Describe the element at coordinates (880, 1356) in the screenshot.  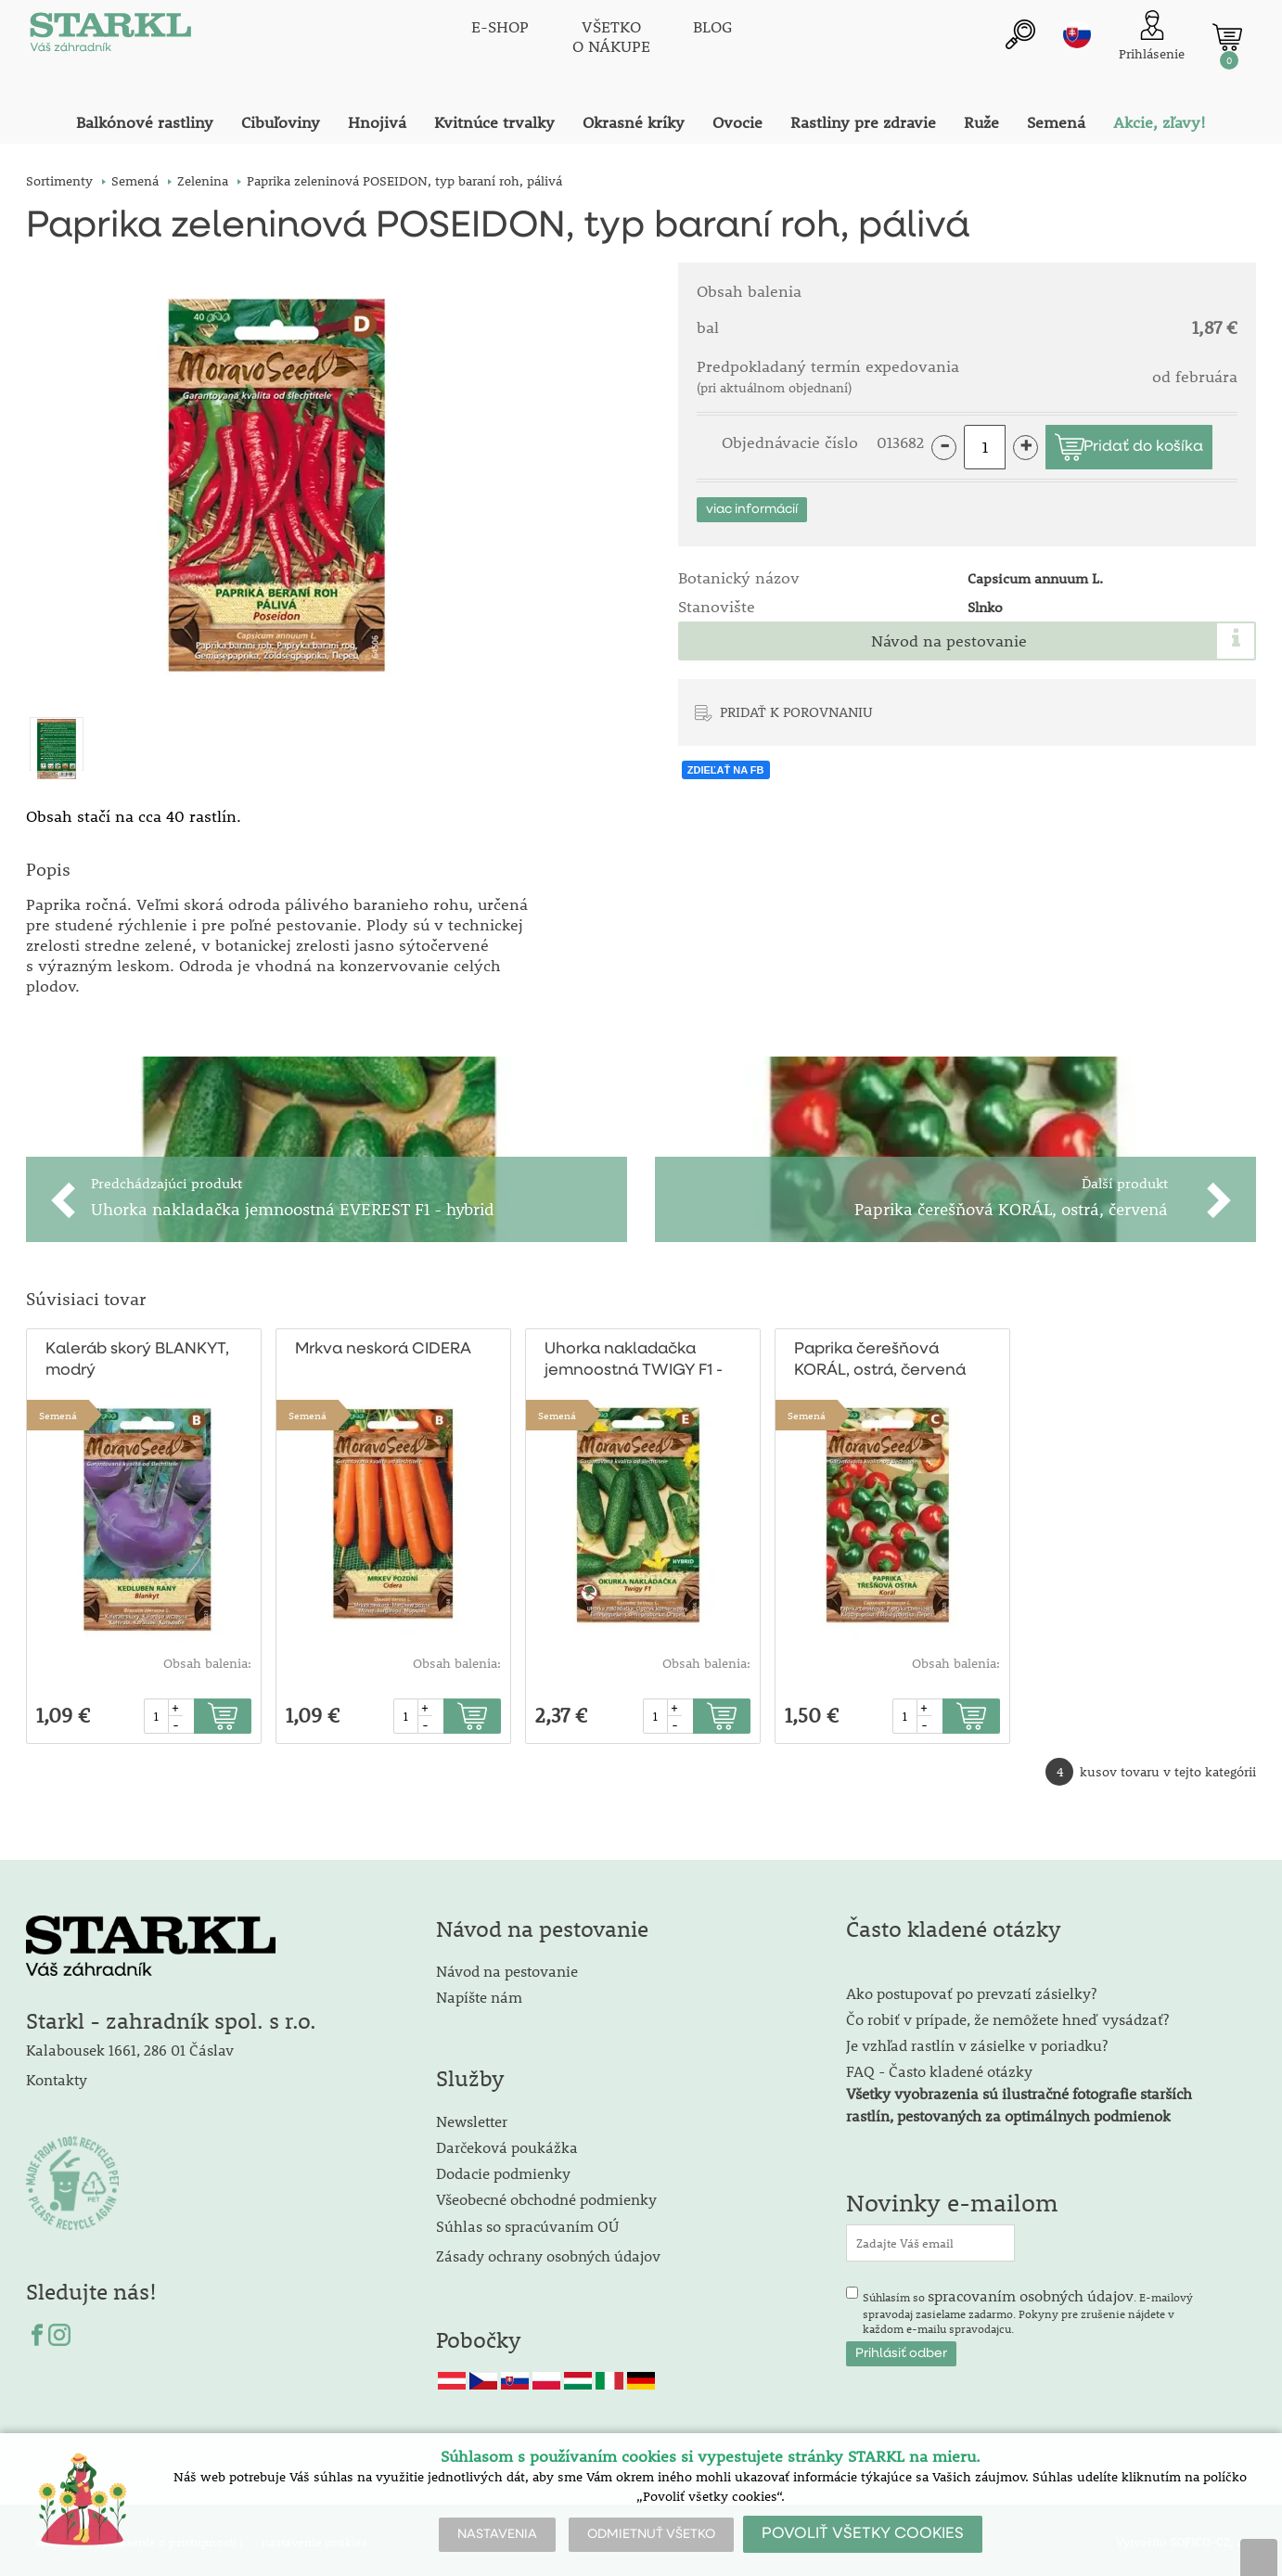
I see `Paprika čerešňová KORÁL, ostrá, červená` at that location.